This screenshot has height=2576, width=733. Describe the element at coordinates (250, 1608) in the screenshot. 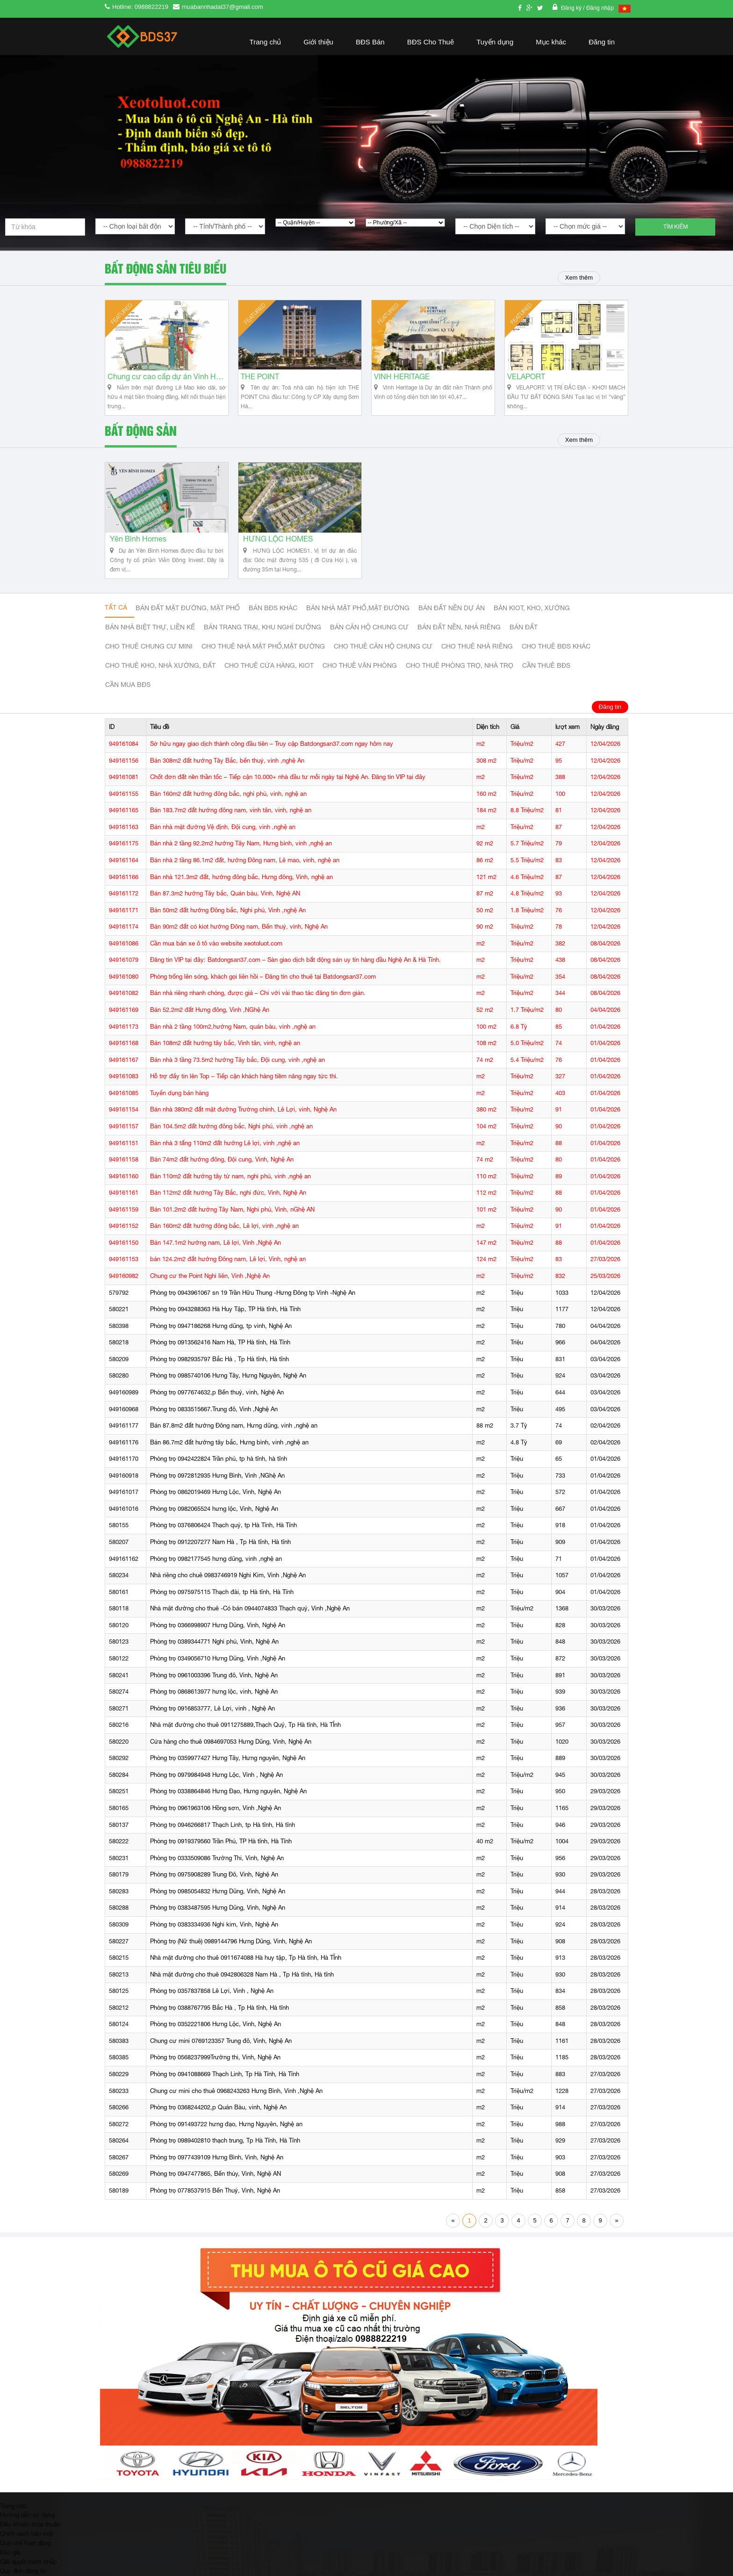

I see `Nhà mặt đường cho thuê -Có bán 0944074833 Thạch quý, Vinh ,Nghệ An` at that location.